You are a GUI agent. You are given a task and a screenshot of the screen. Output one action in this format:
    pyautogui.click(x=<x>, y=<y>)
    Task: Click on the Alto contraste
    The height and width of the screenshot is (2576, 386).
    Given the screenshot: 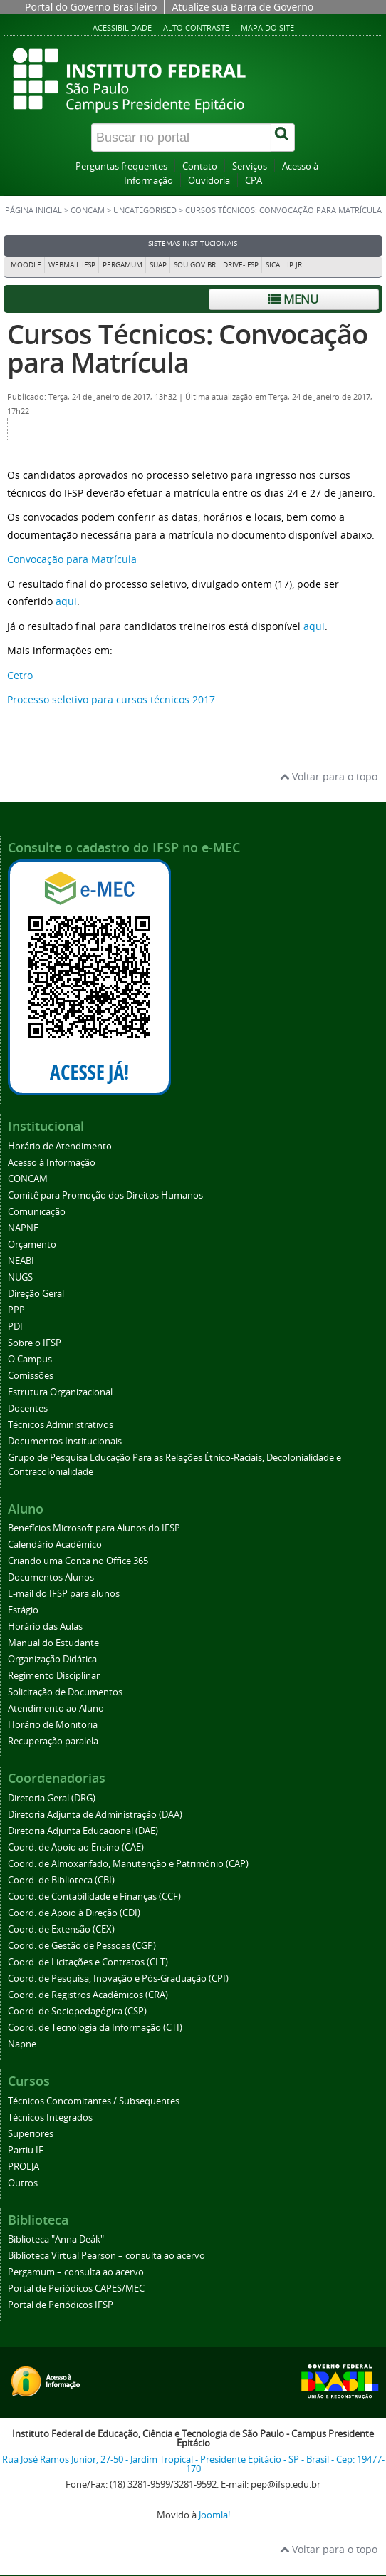 What is the action you would take?
    pyautogui.click(x=196, y=27)
    